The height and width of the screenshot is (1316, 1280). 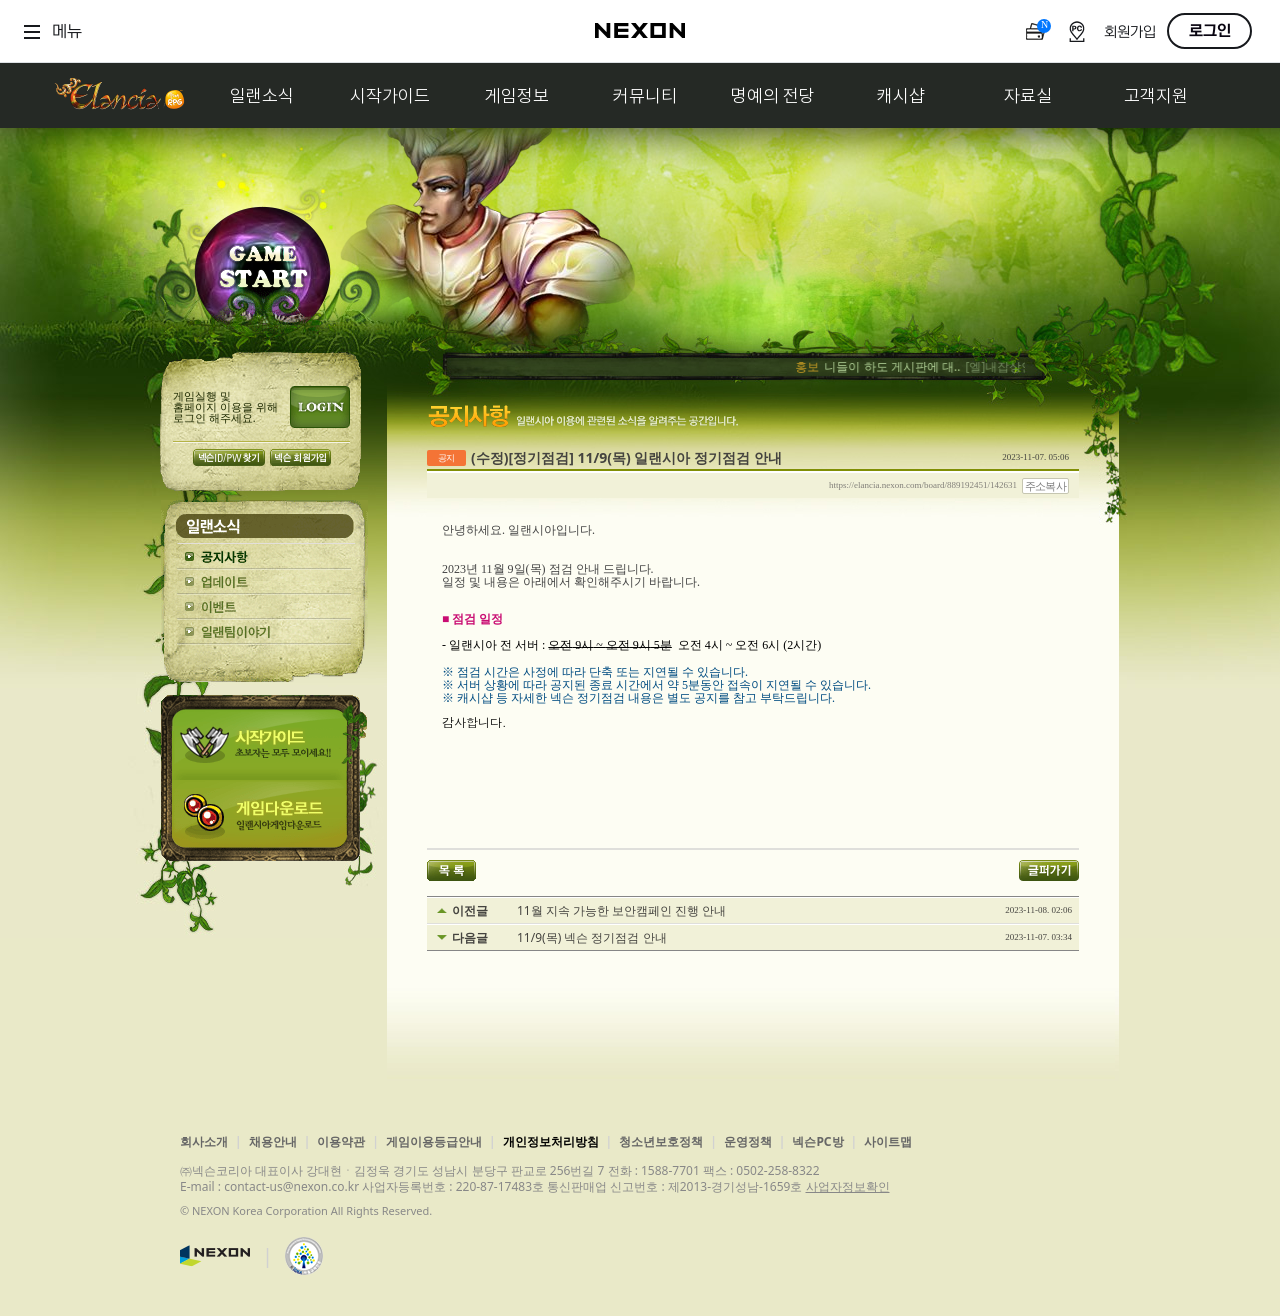 What do you see at coordinates (273, 1141) in the screenshot?
I see `채용안내` at bounding box center [273, 1141].